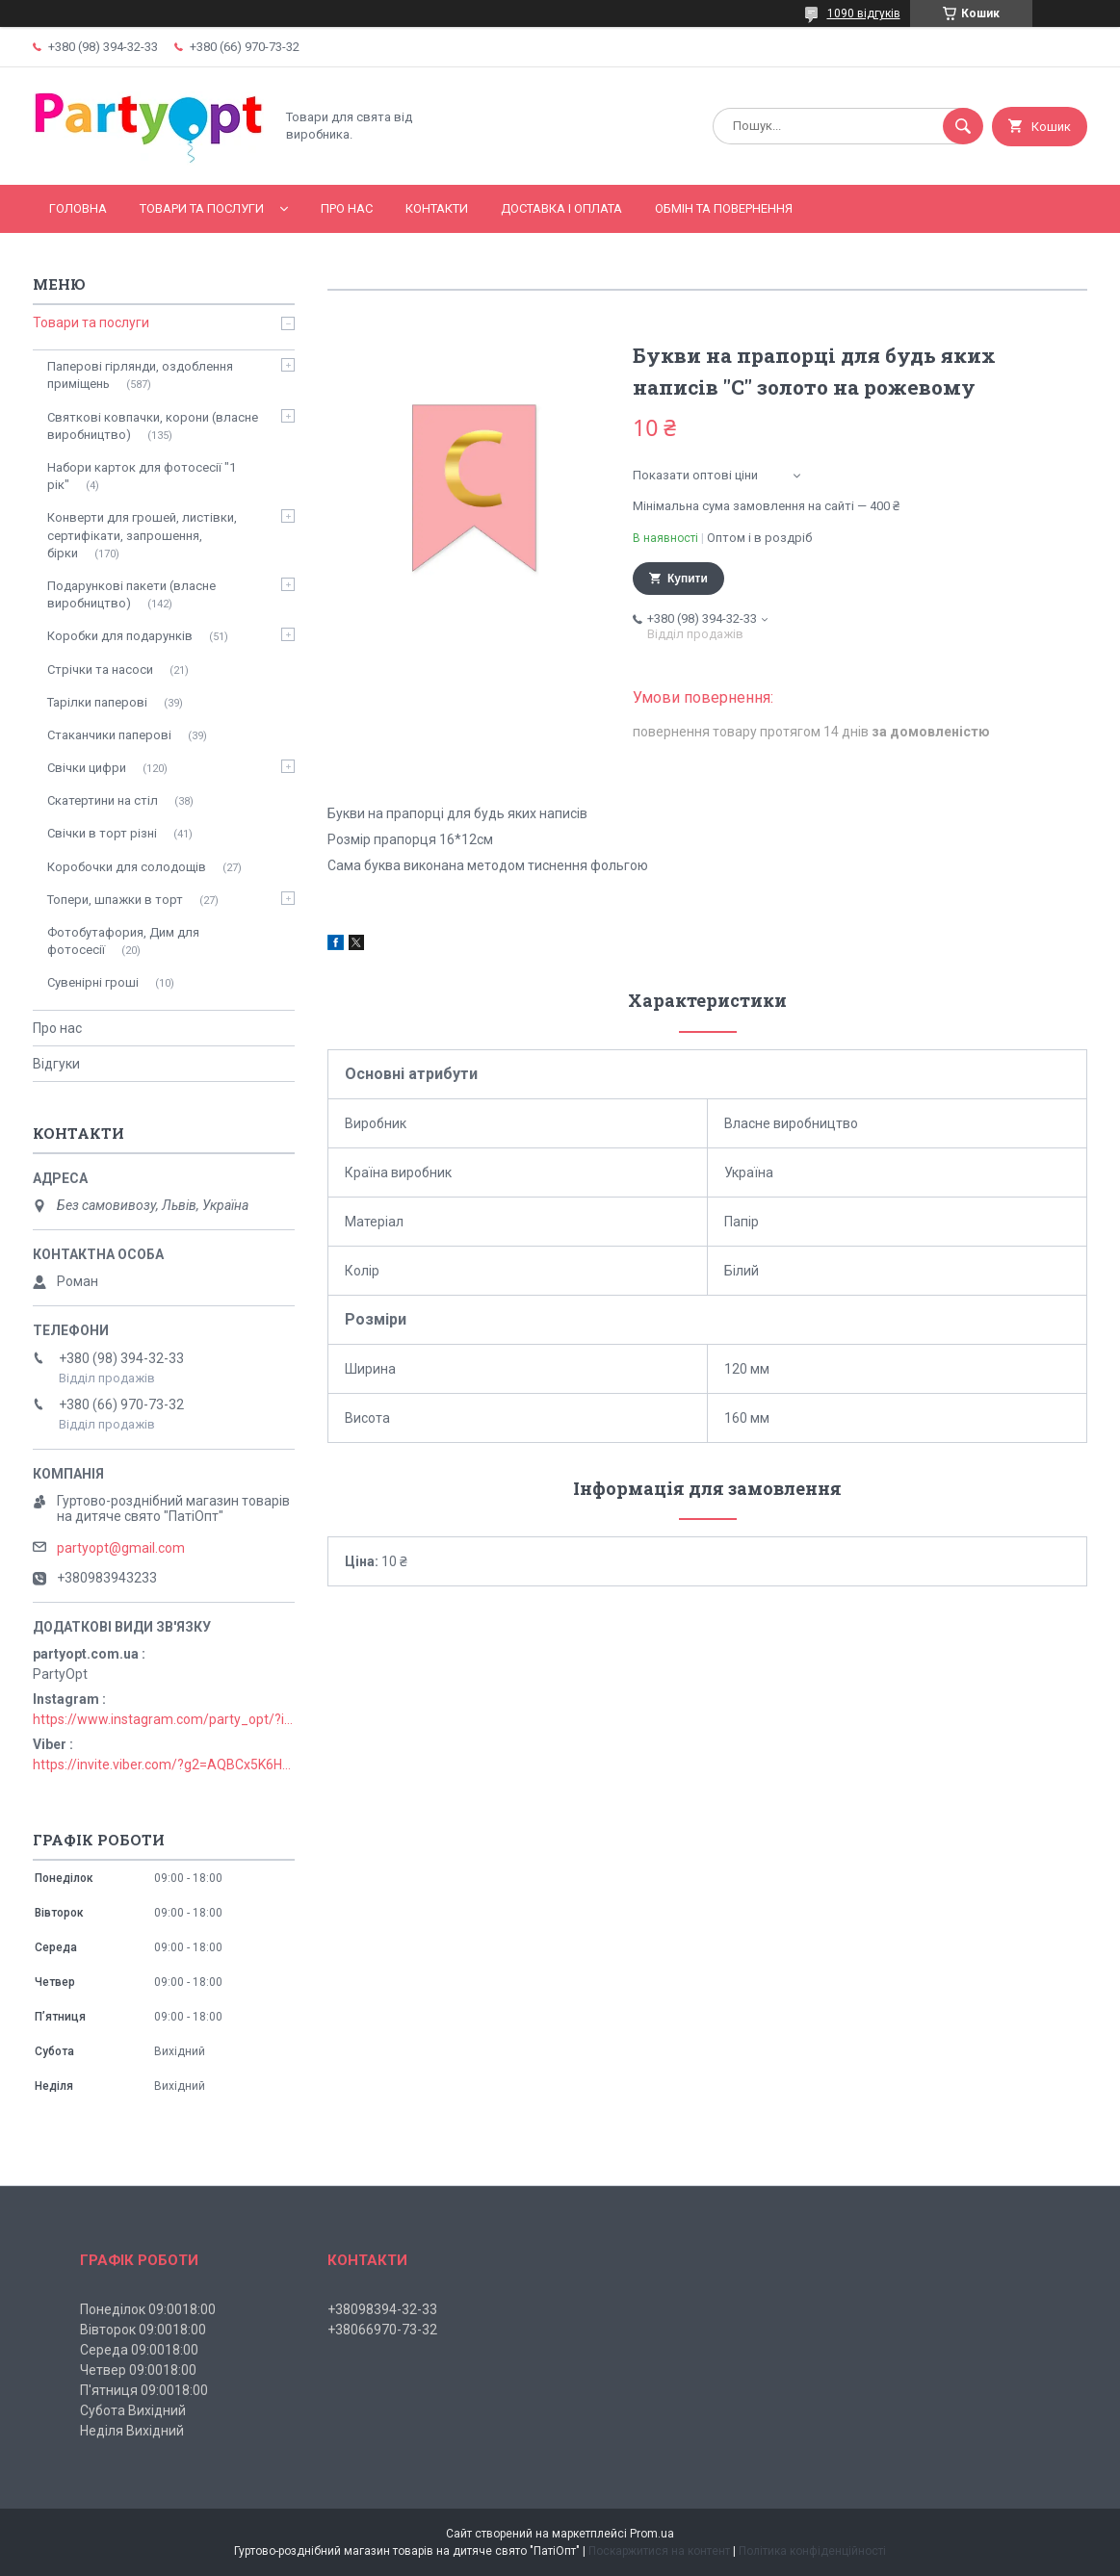  Describe the element at coordinates (93, 982) in the screenshot. I see `Сувенірні гроші` at that location.